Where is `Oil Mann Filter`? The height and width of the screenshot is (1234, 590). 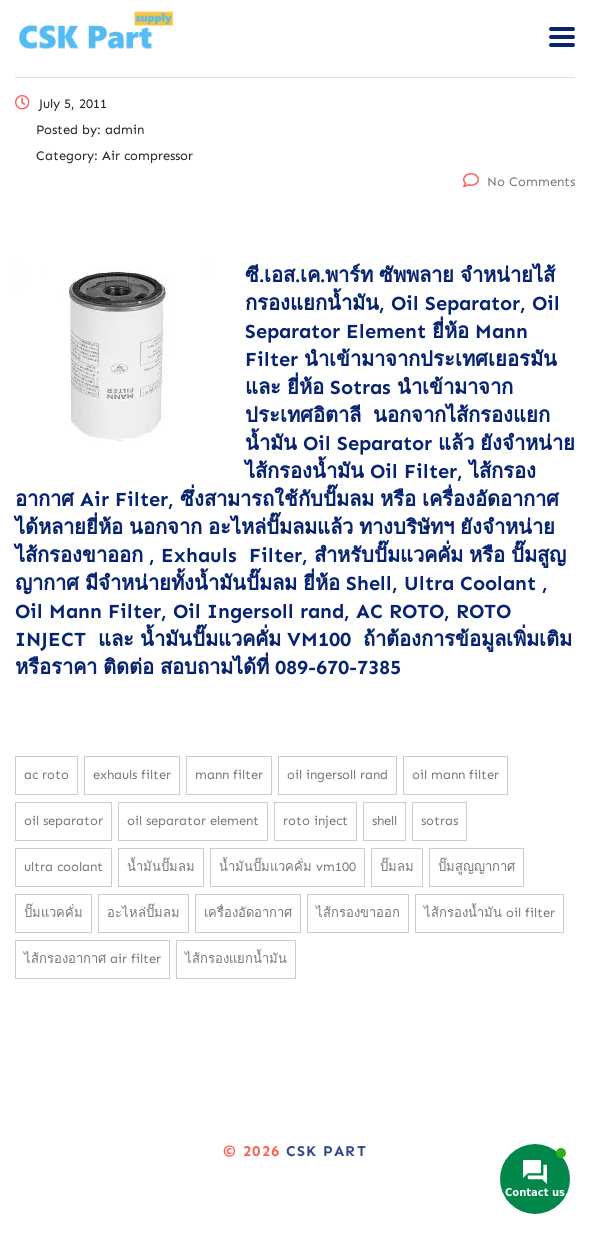
Oil Mann Filter is located at coordinates (455, 774).